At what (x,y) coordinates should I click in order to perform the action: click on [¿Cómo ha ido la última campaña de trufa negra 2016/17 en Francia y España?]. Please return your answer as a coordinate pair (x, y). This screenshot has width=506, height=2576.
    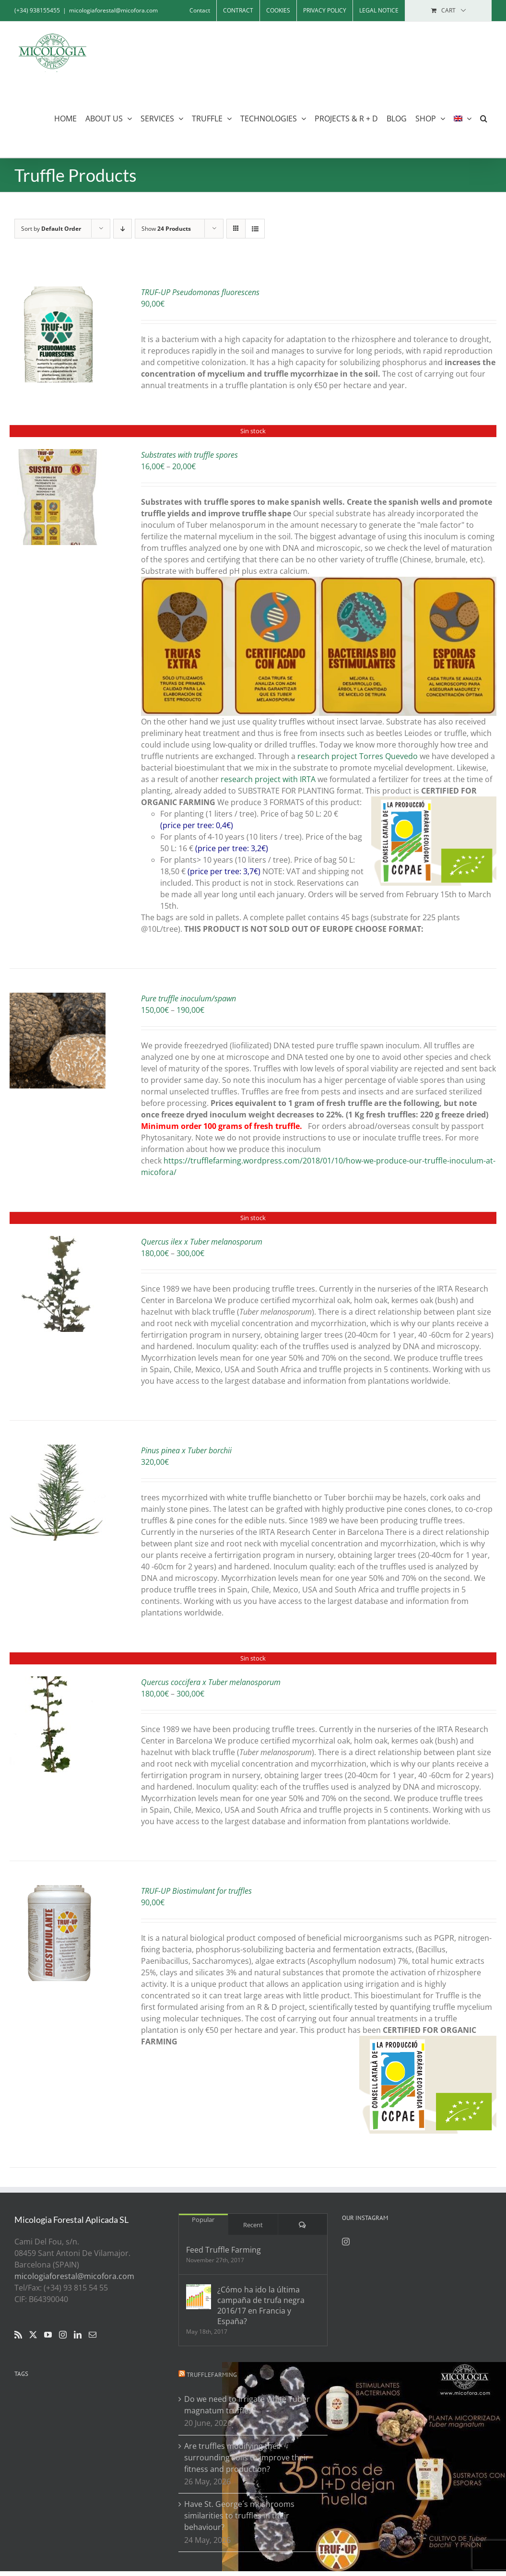
    Looking at the image, I should click on (198, 2296).